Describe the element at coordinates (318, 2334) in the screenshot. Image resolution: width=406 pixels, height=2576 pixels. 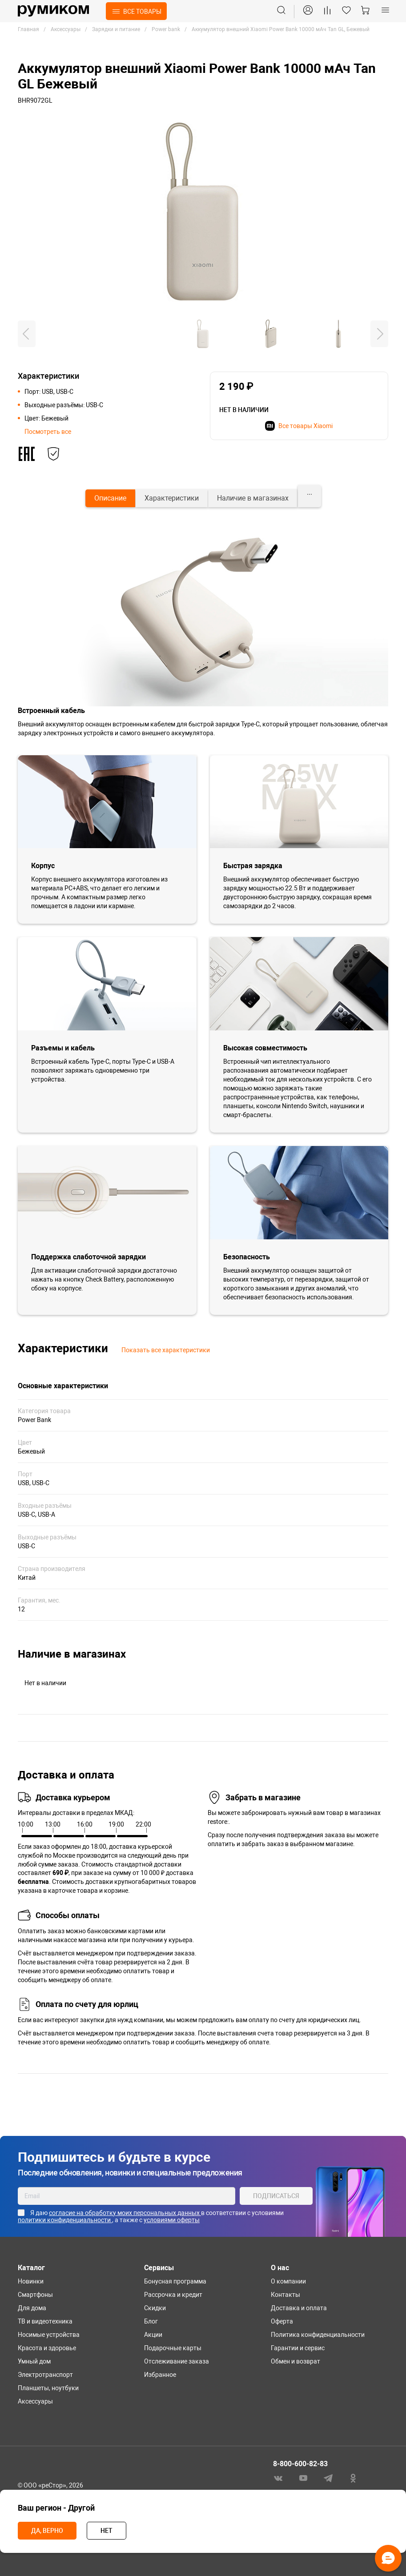
I see `Политика конфиденциальности` at that location.